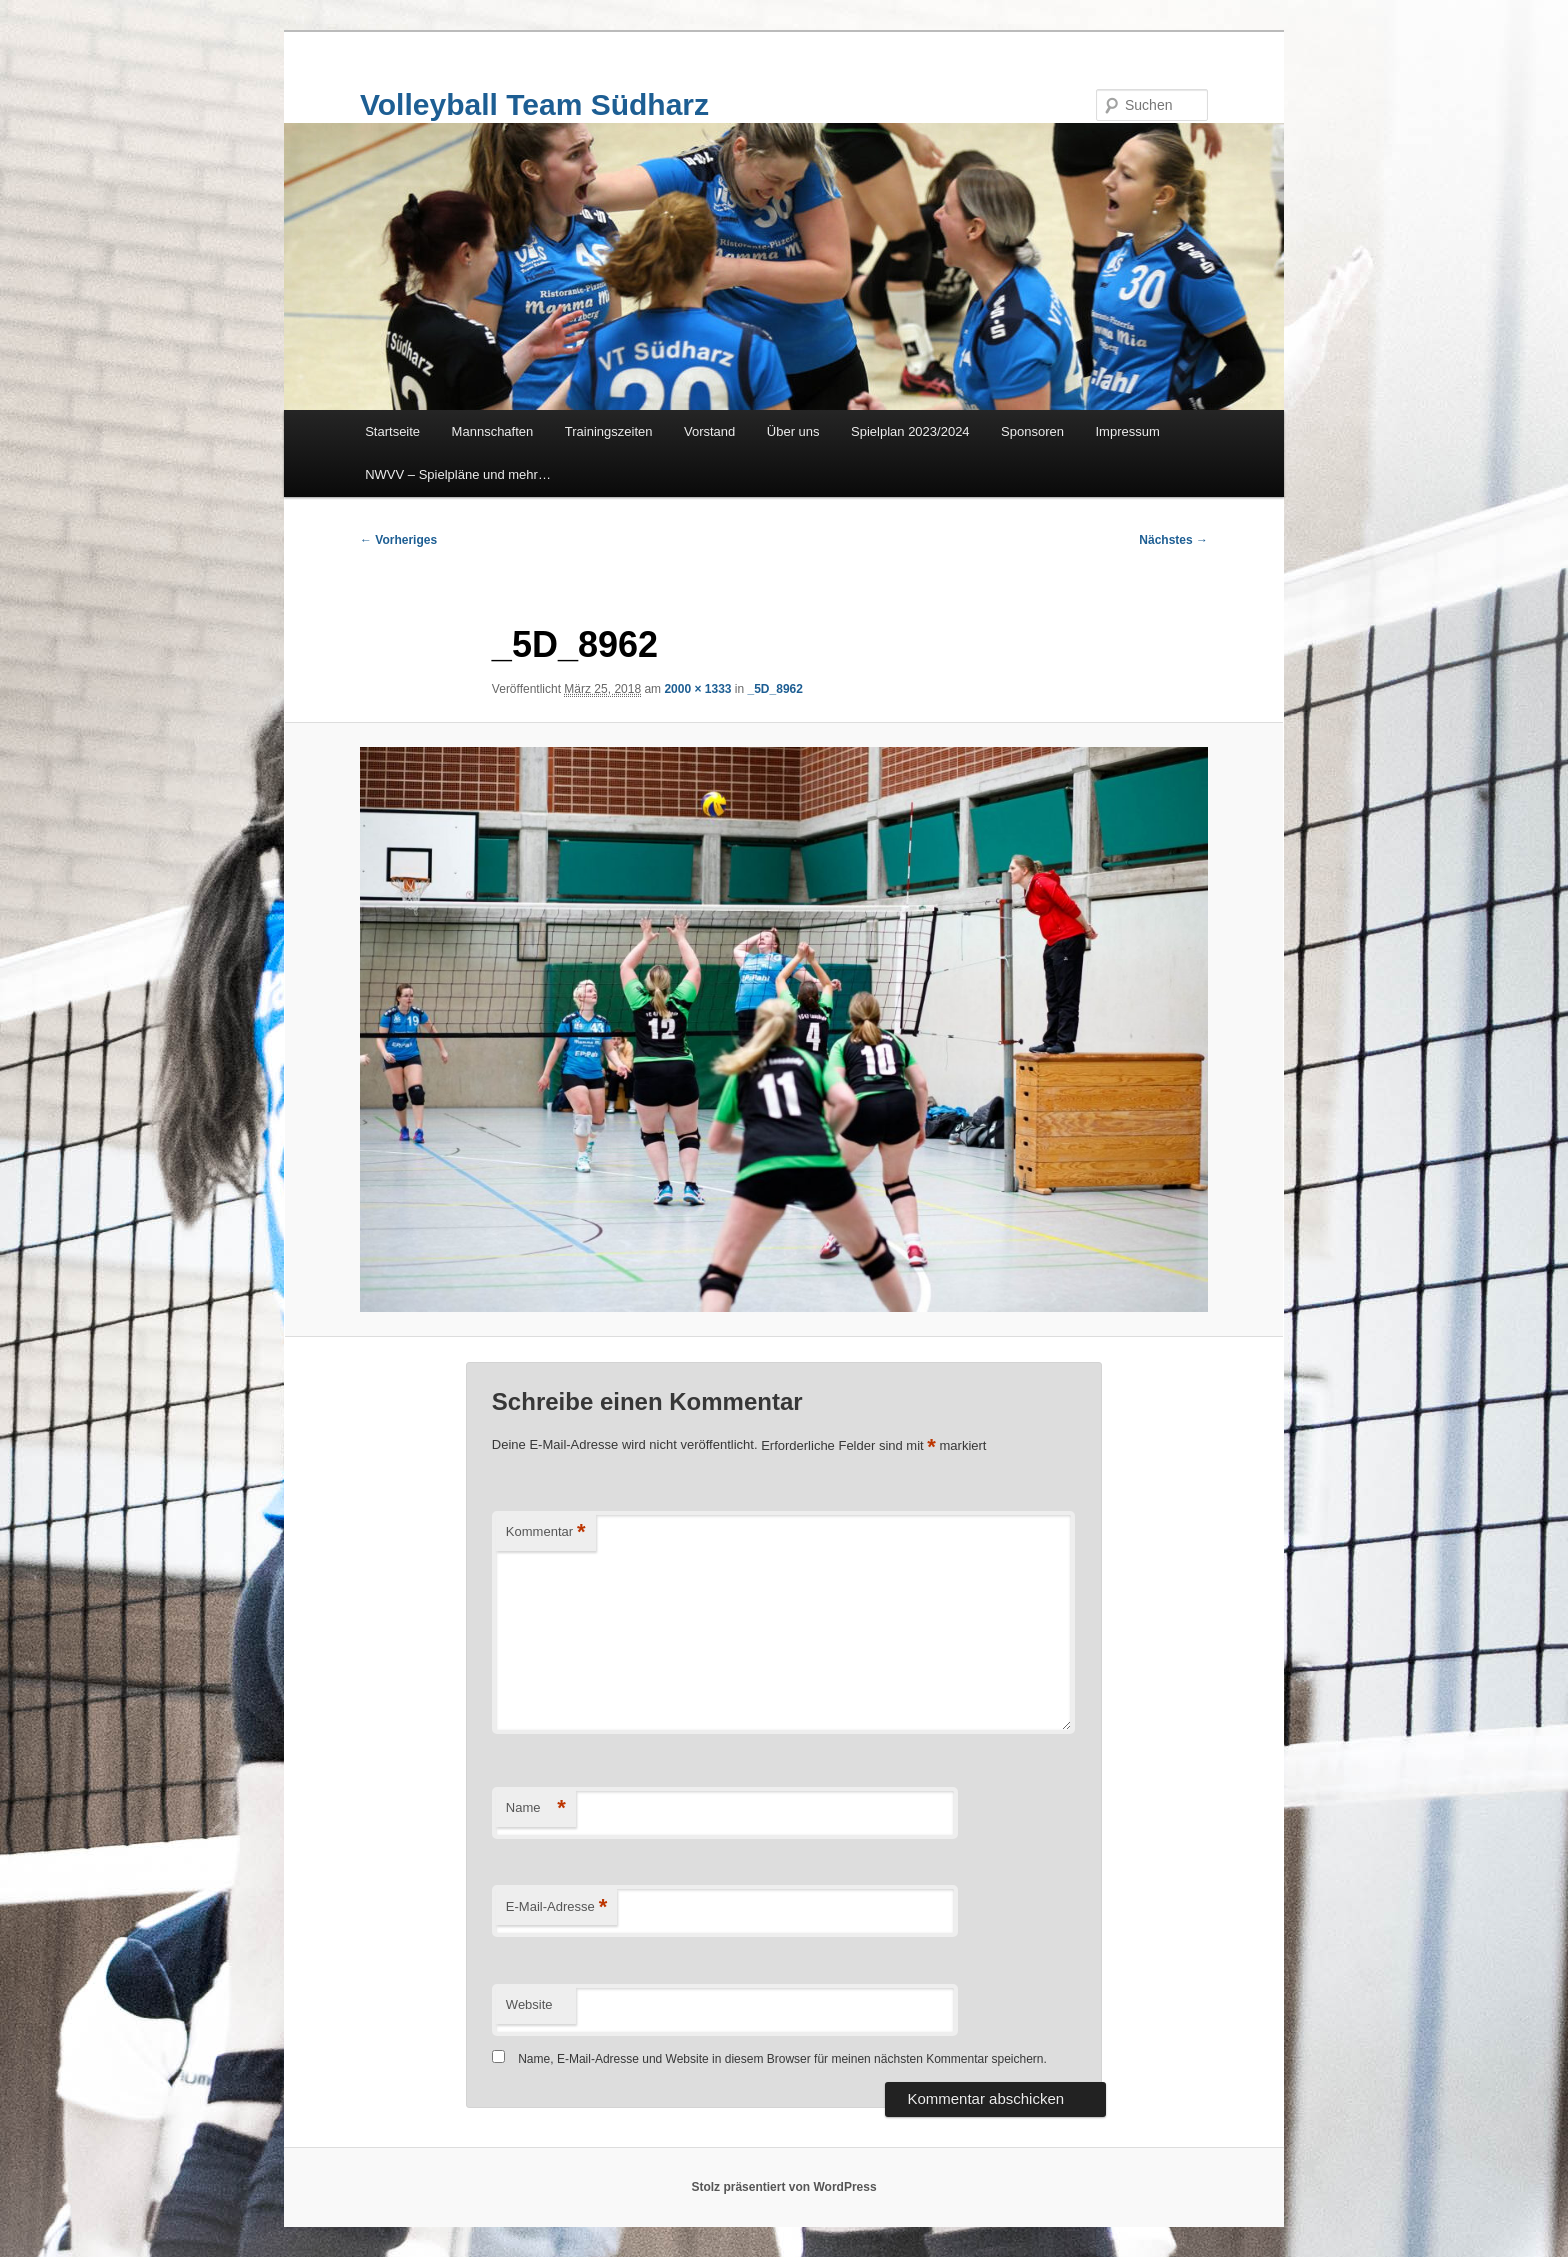 This screenshot has width=1568, height=2257. I want to click on Name, so click(536, 1808).